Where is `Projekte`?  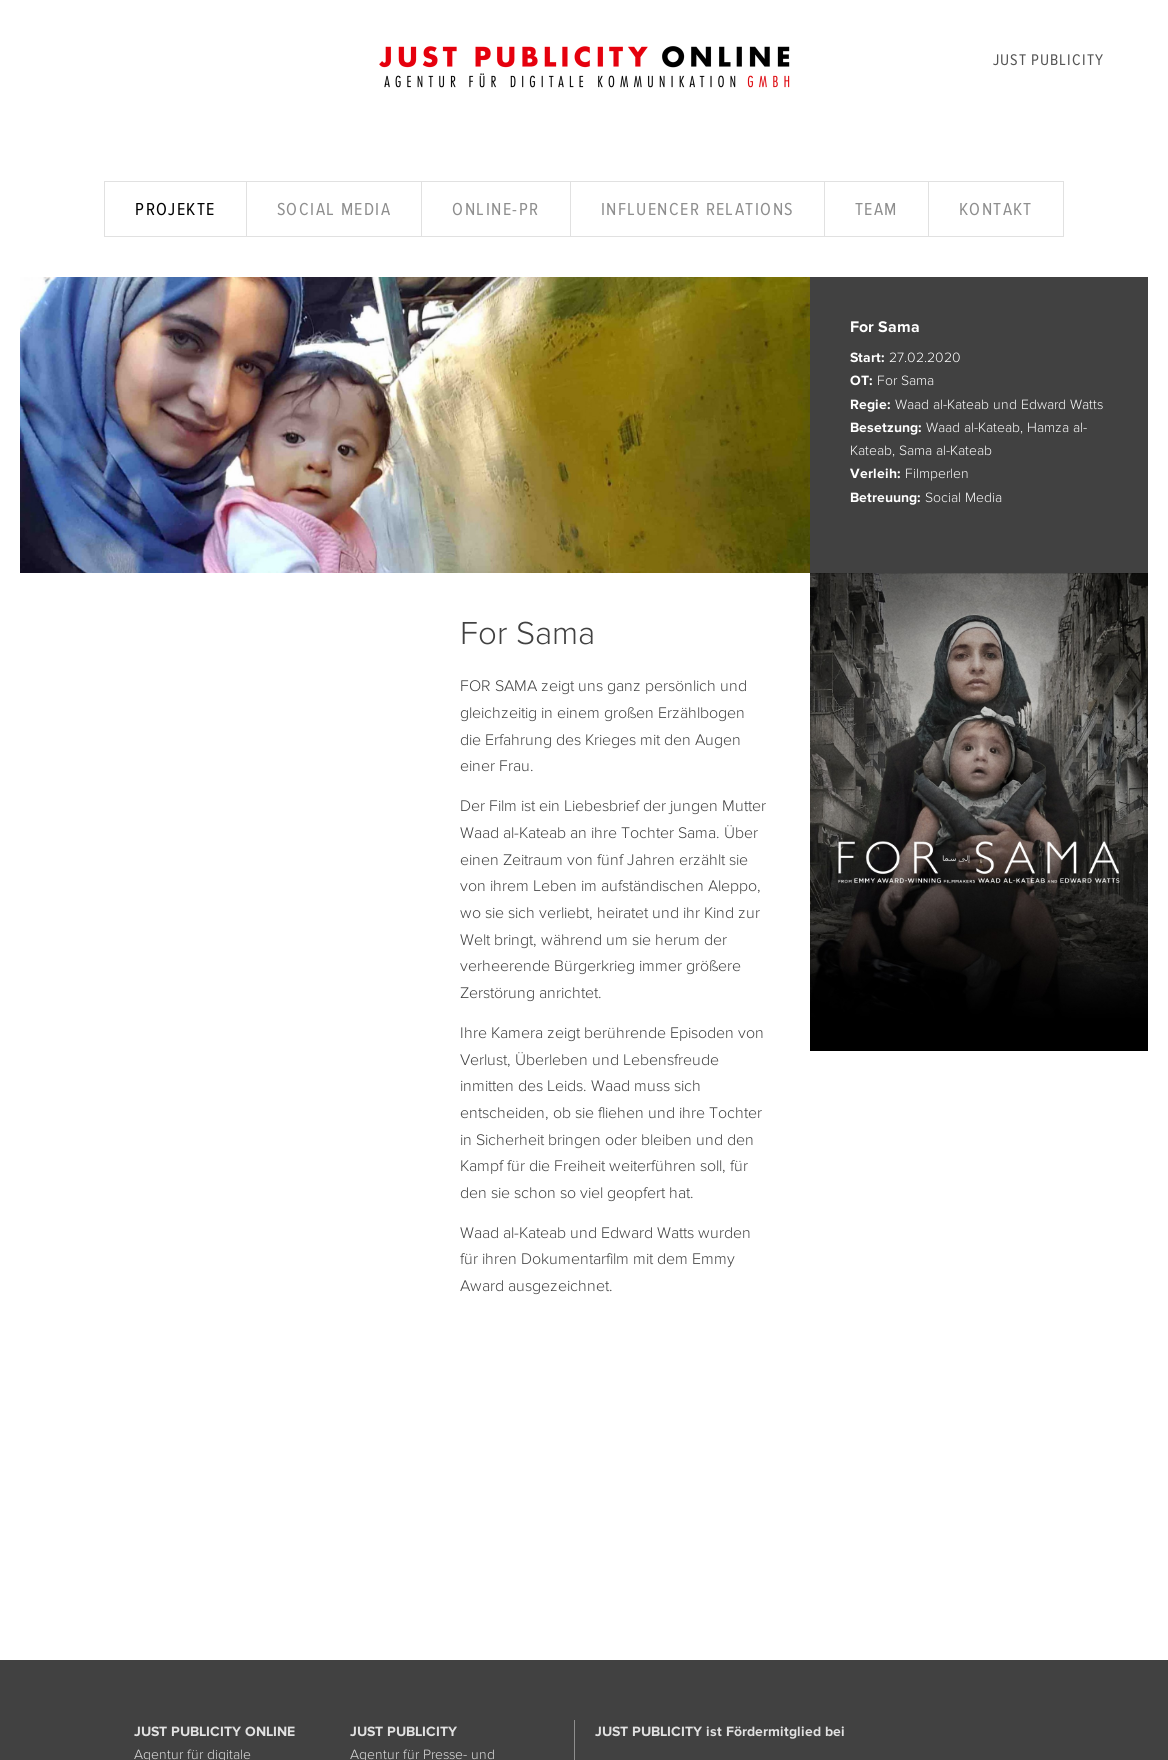 Projekte is located at coordinates (175, 209).